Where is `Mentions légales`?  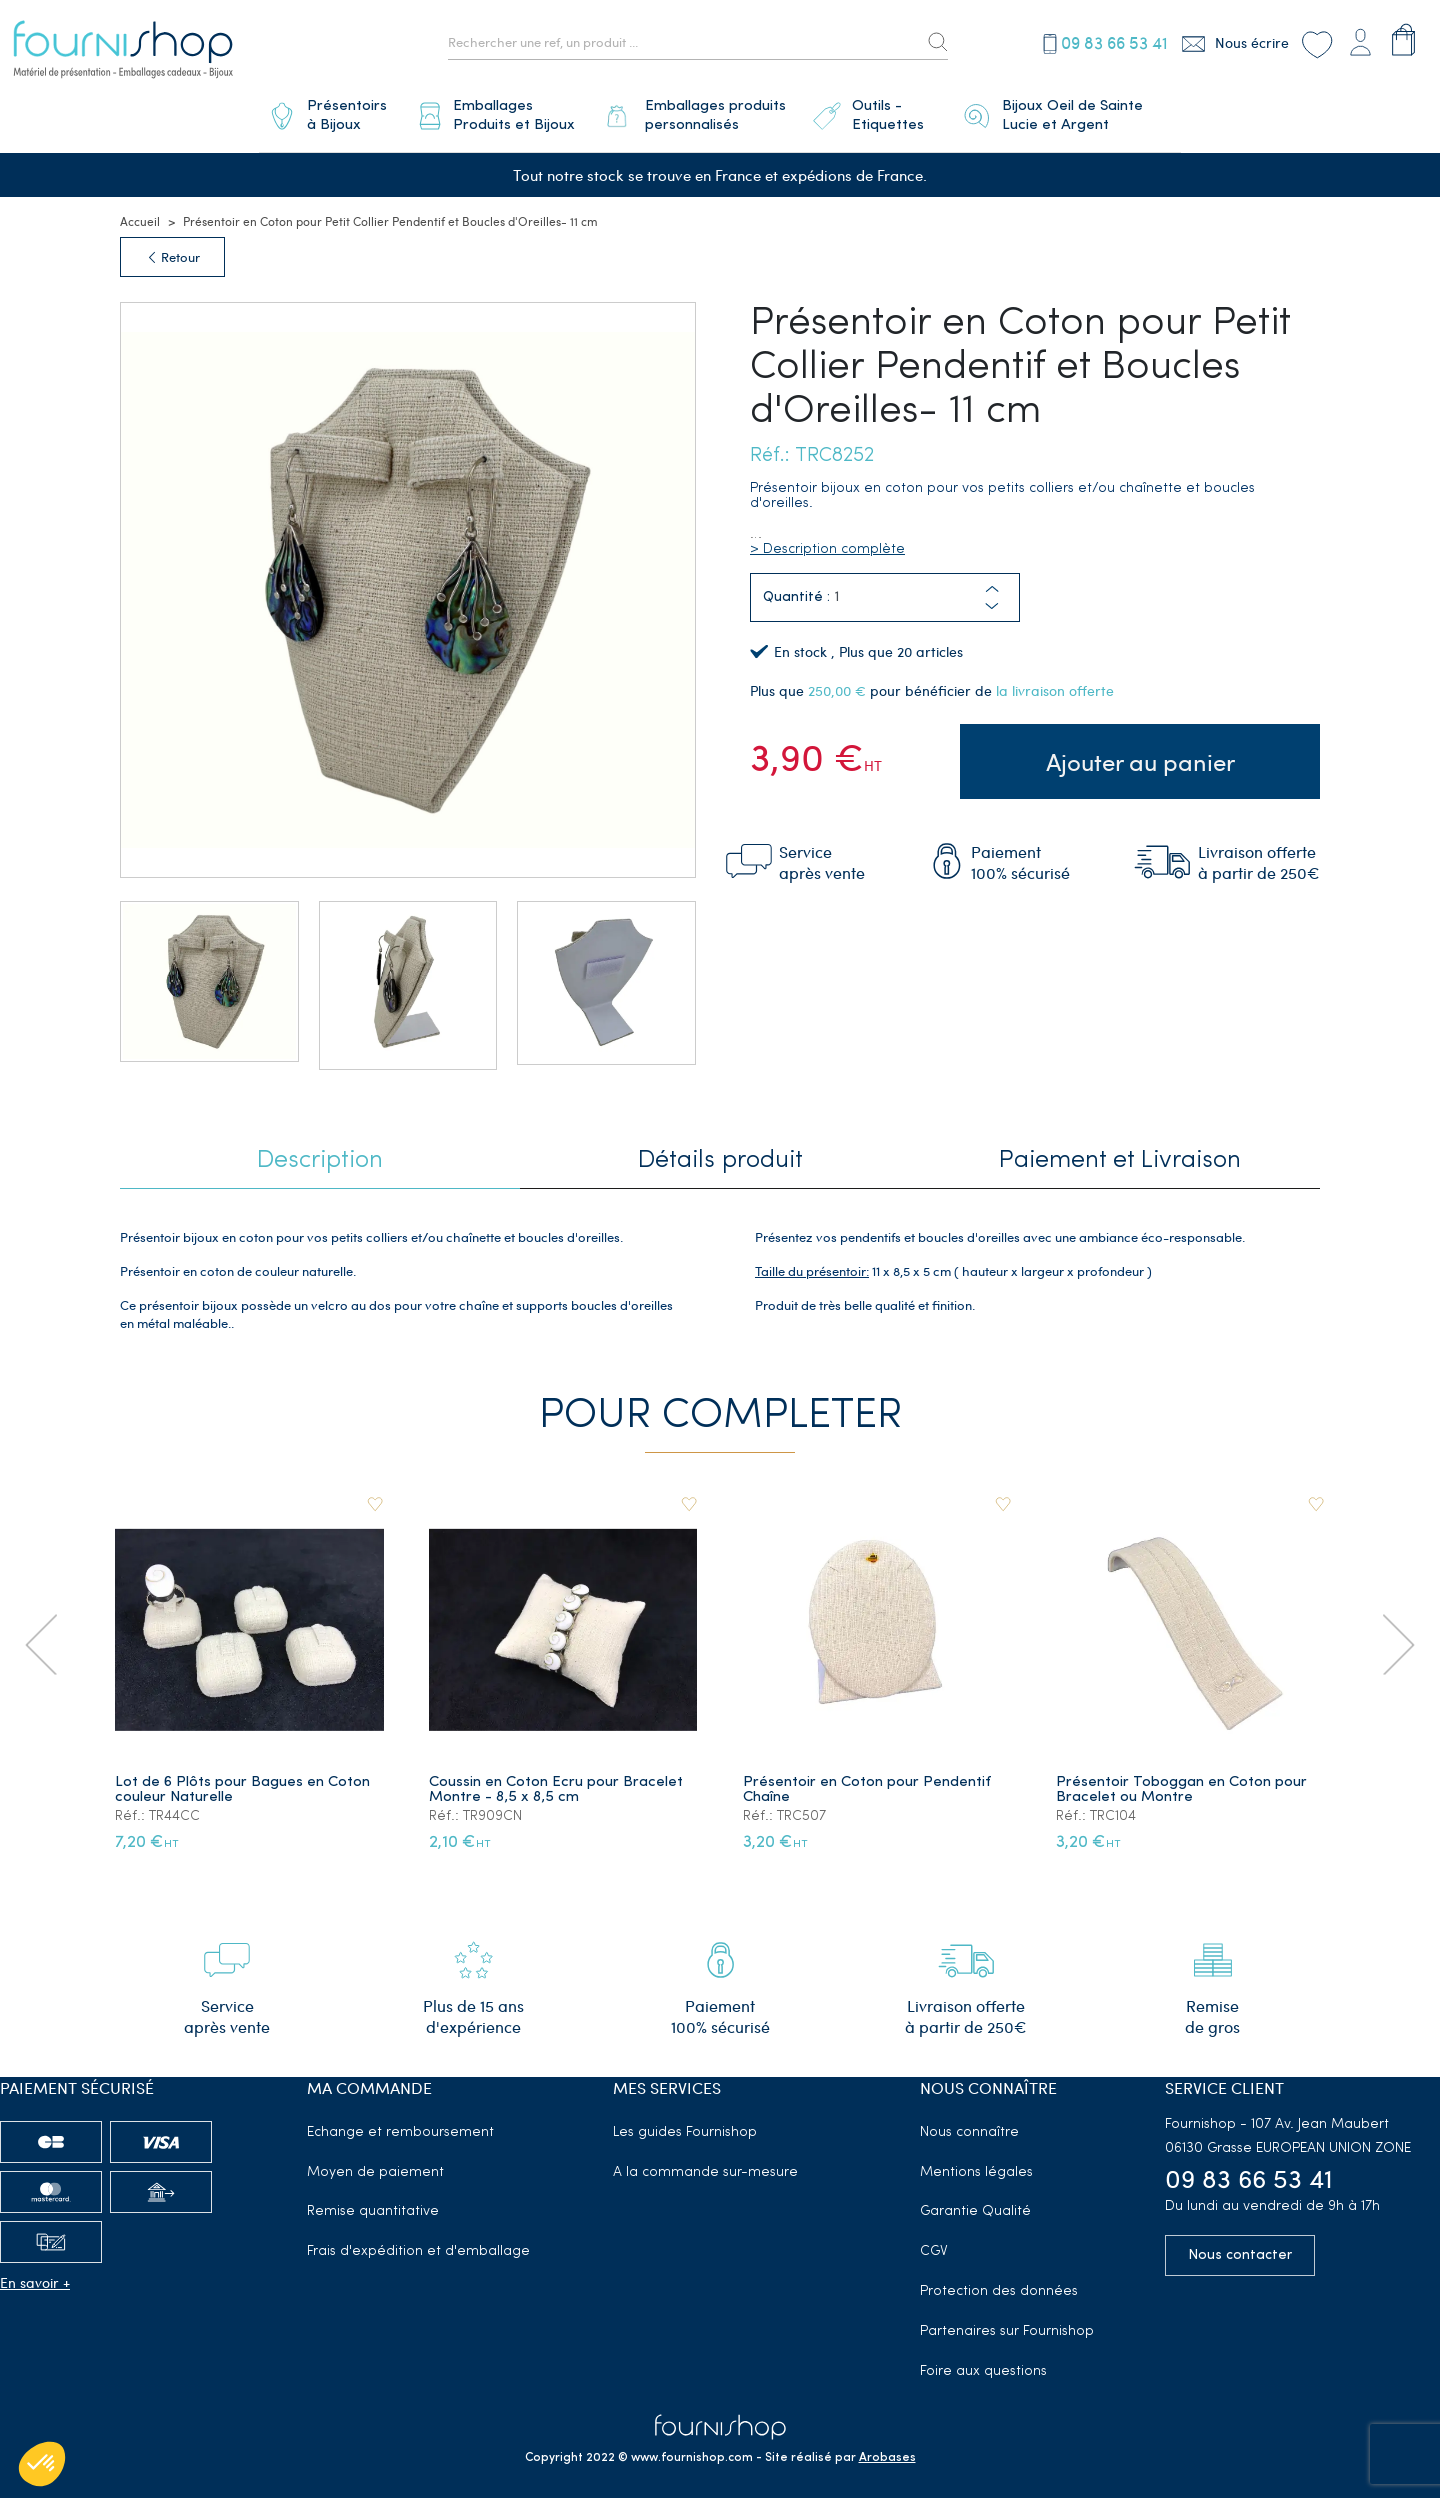 Mentions légales is located at coordinates (976, 2165).